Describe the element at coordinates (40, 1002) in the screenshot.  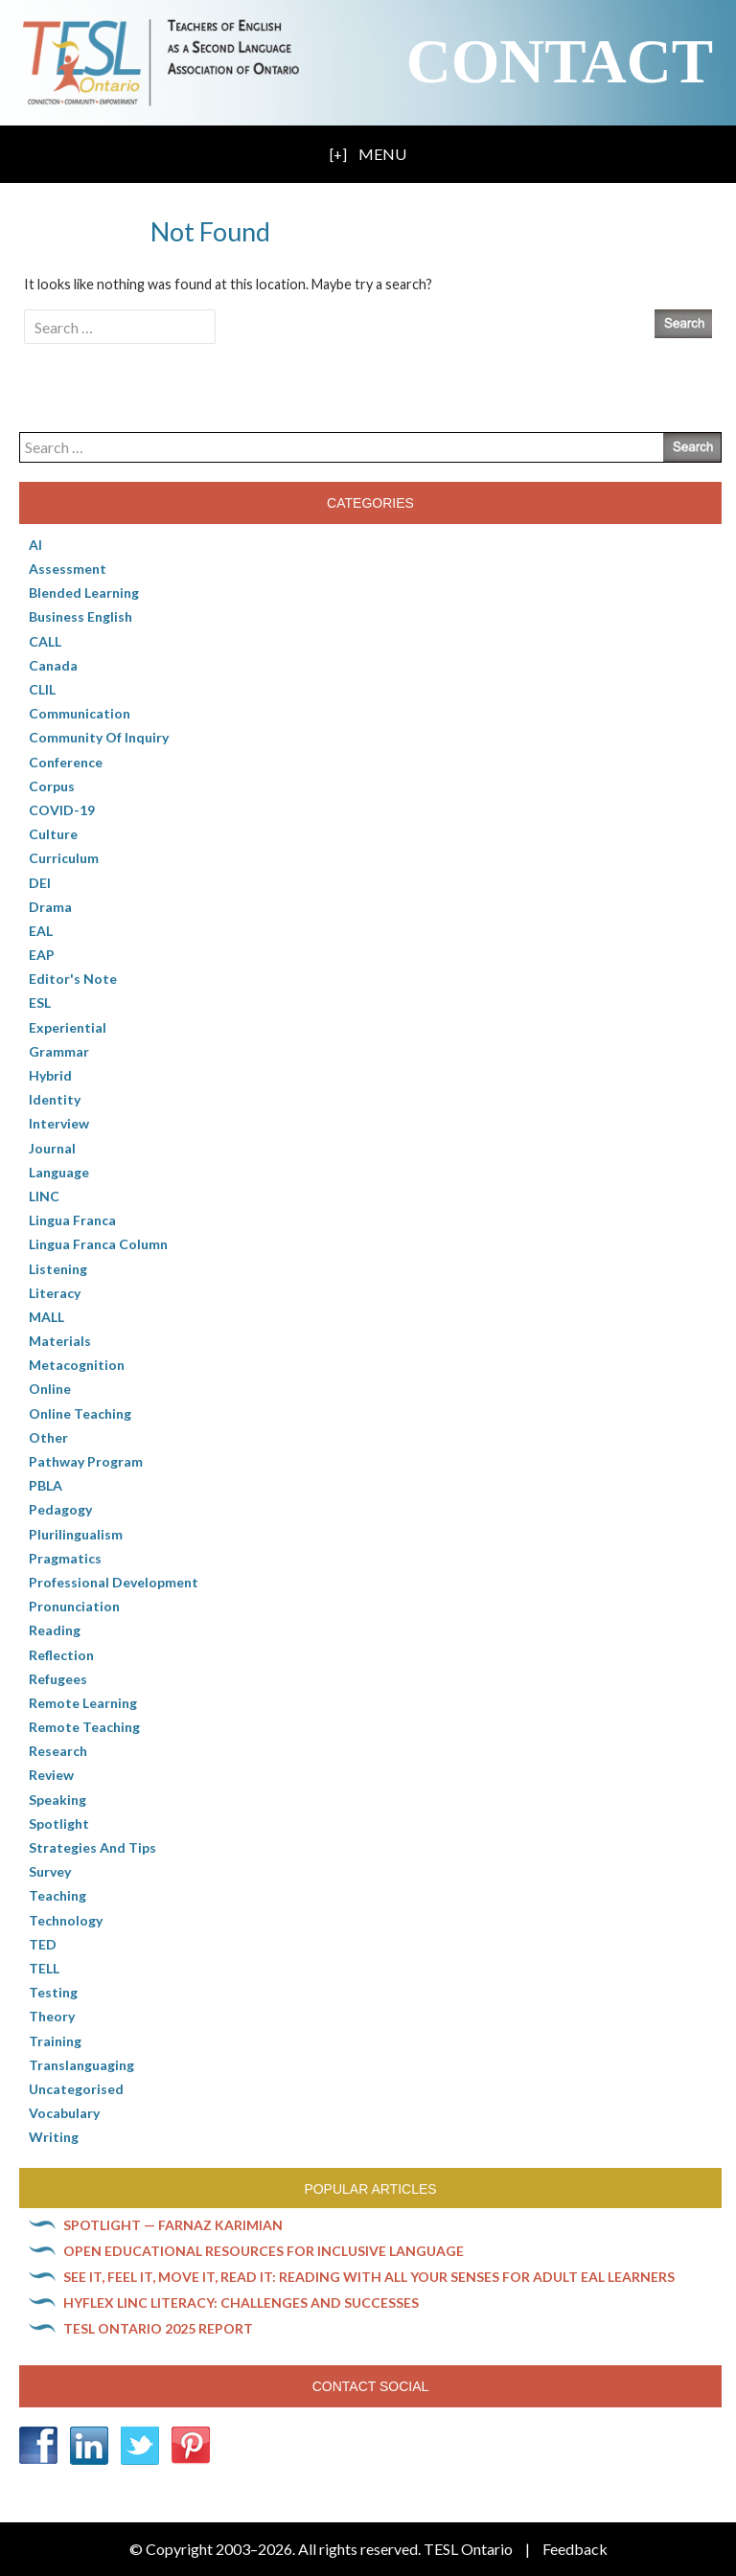
I see `ESL` at that location.